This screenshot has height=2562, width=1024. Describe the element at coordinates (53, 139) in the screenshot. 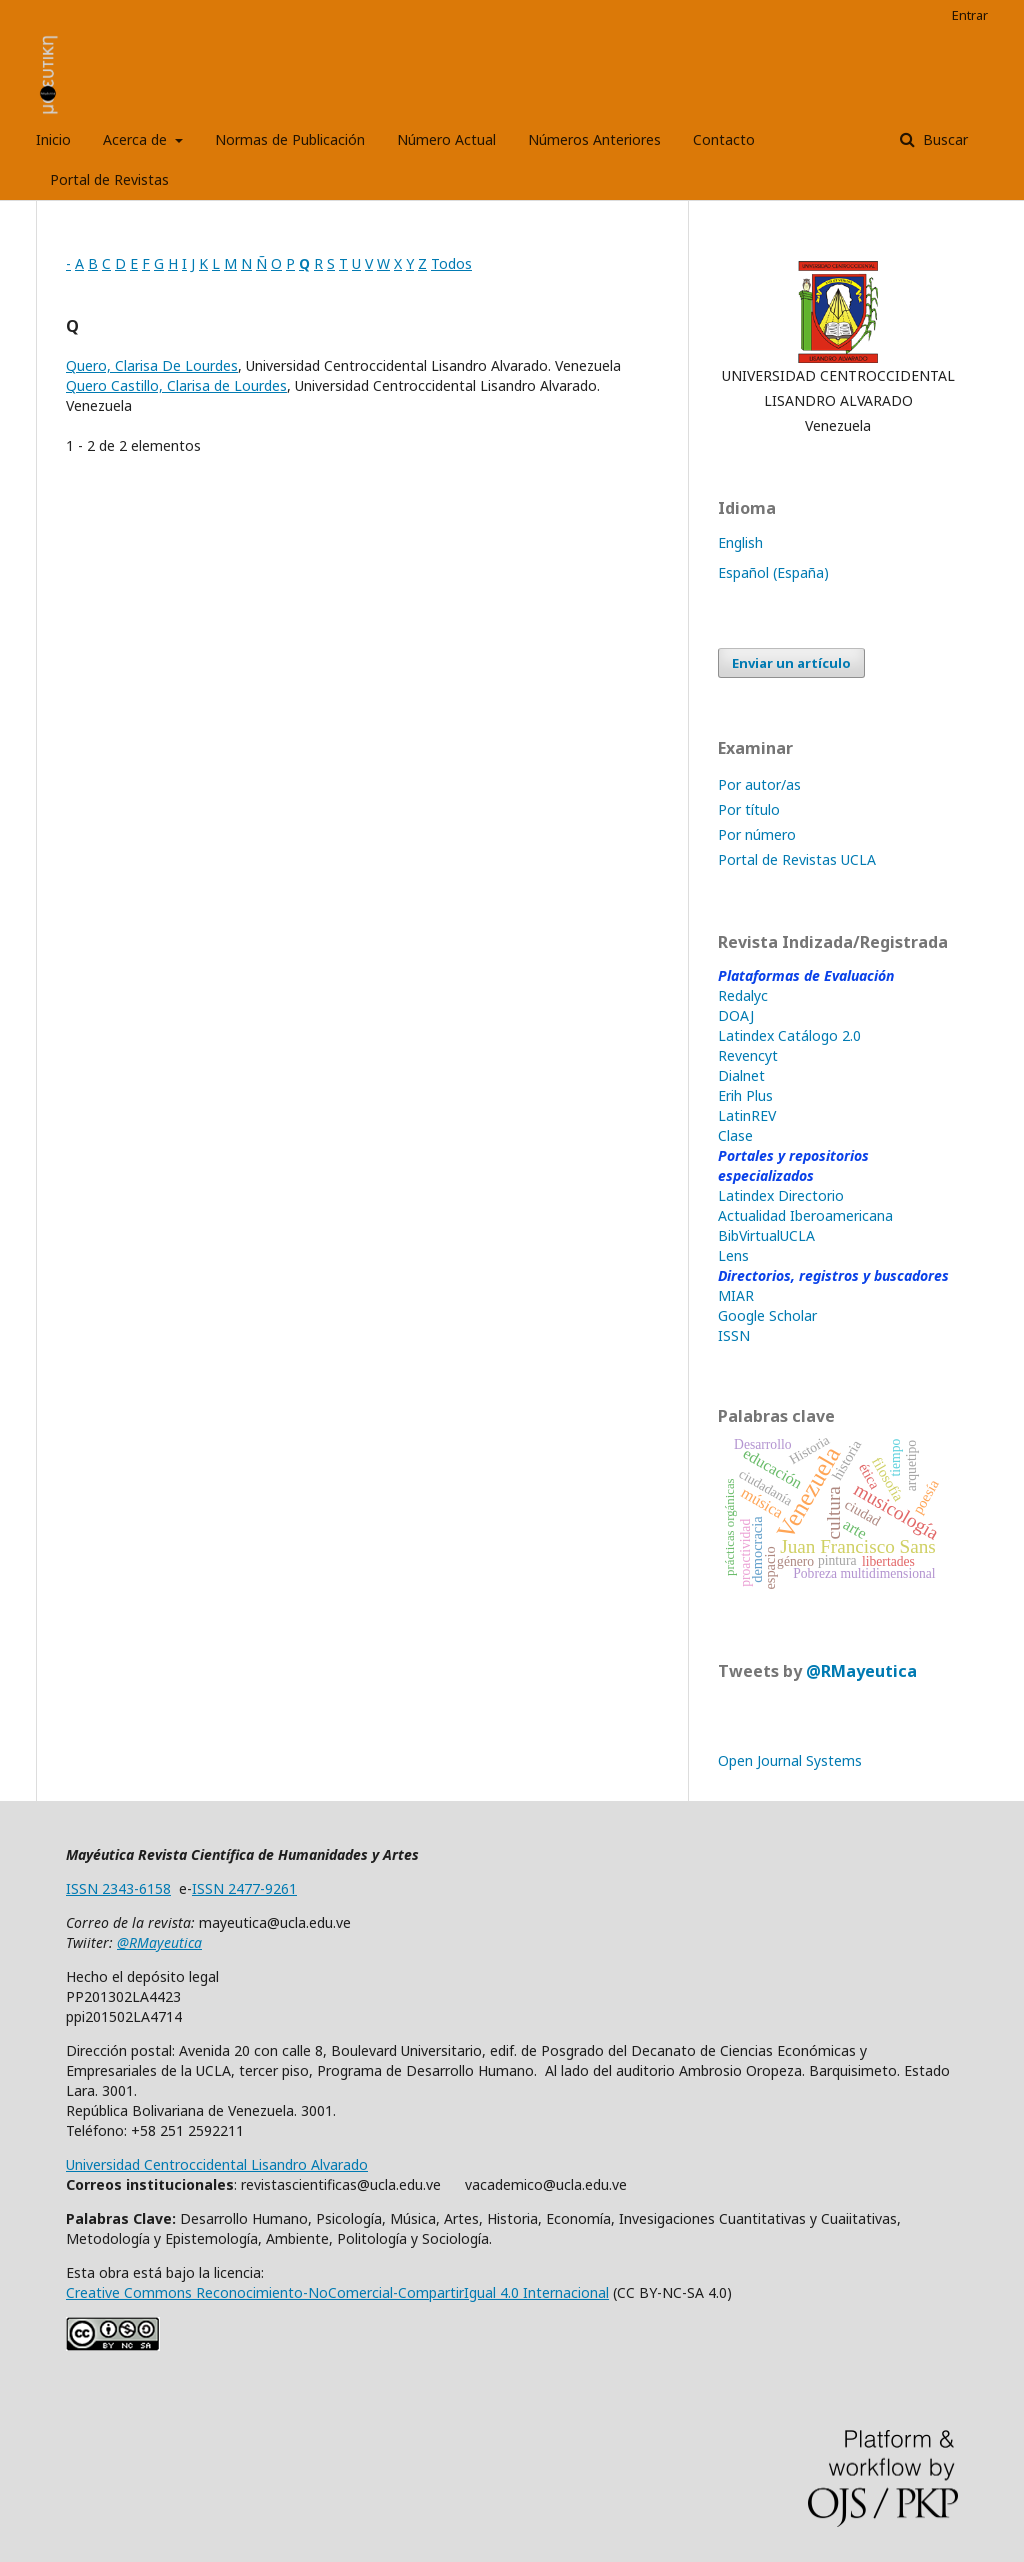

I see `Inicio` at that location.